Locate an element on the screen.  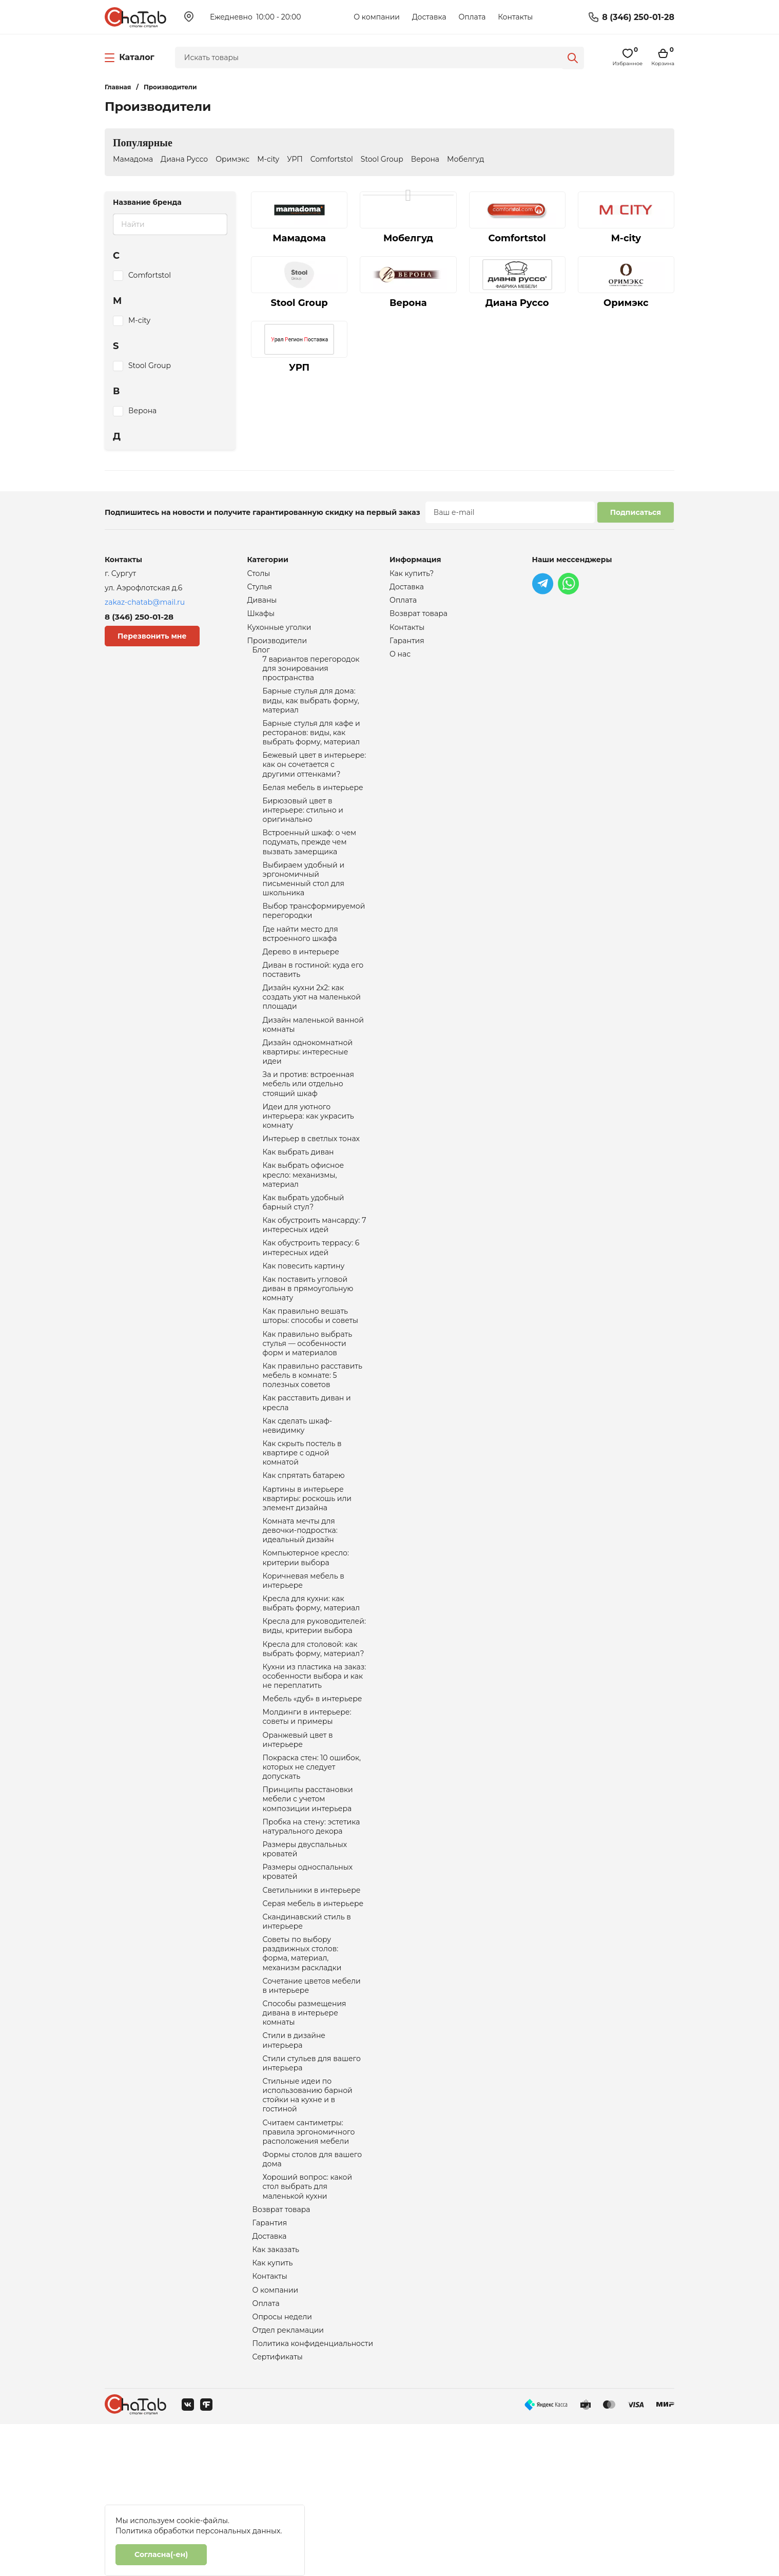
Стулья is located at coordinates (259, 588).